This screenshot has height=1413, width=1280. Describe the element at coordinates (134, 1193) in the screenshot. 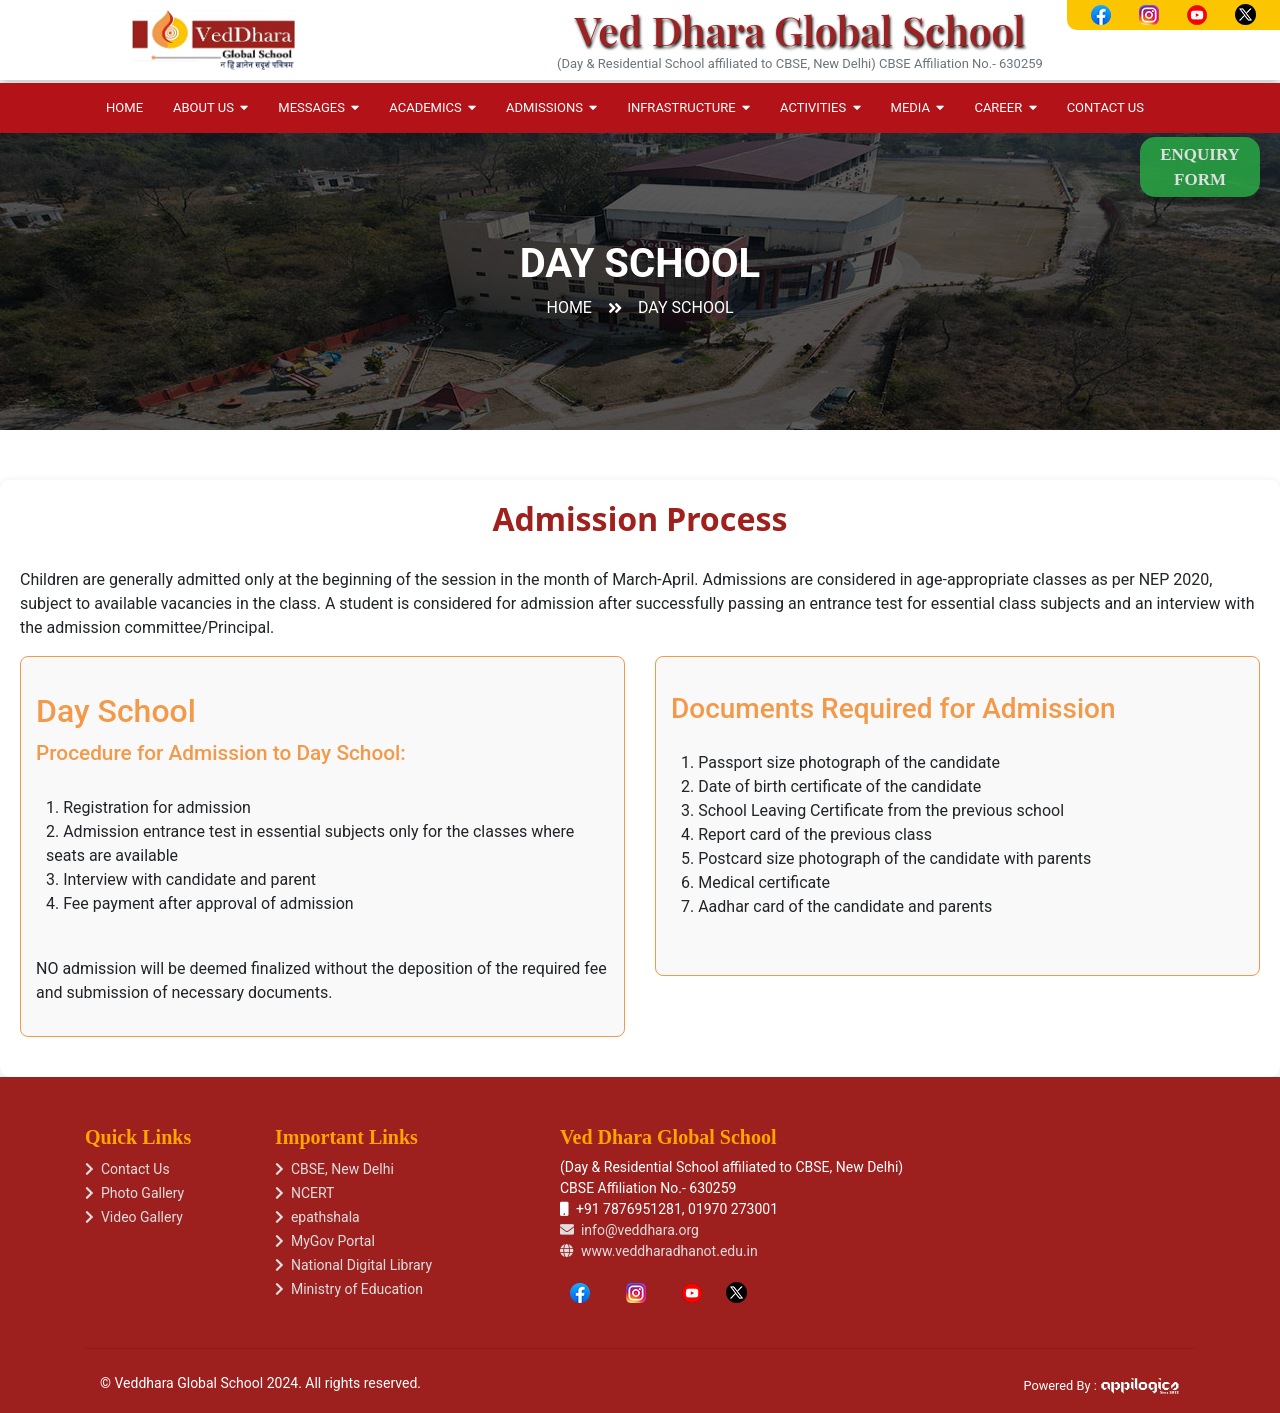

I see `Photo Gallery` at that location.